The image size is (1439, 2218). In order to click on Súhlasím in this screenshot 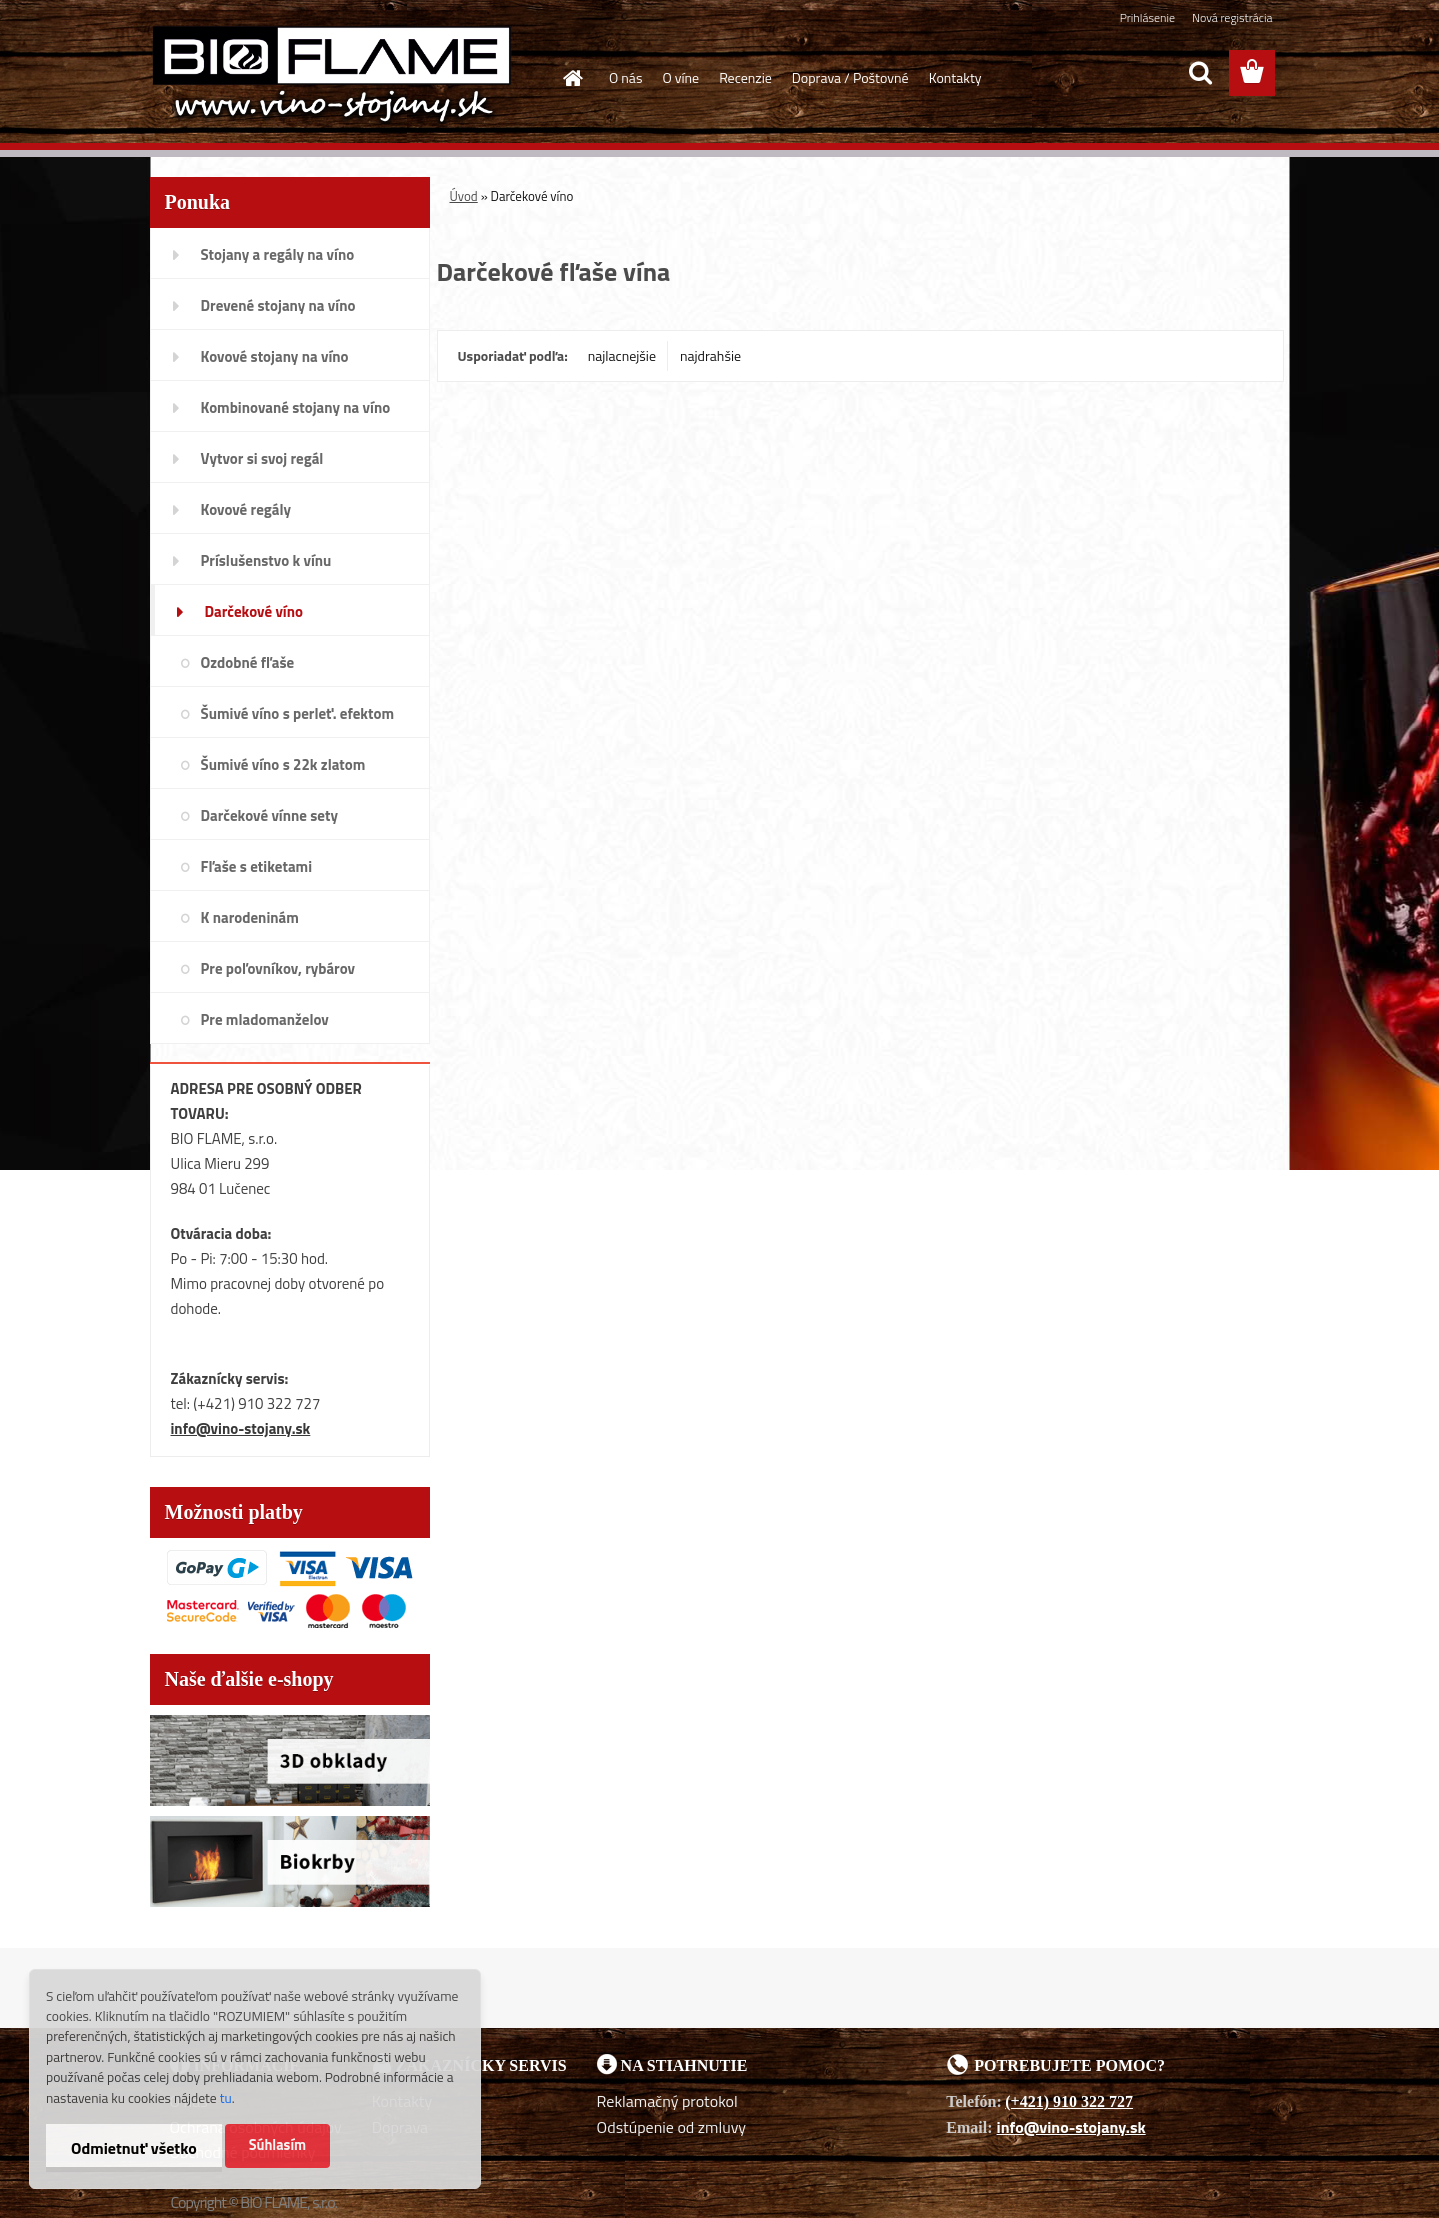, I will do `click(278, 2145)`.